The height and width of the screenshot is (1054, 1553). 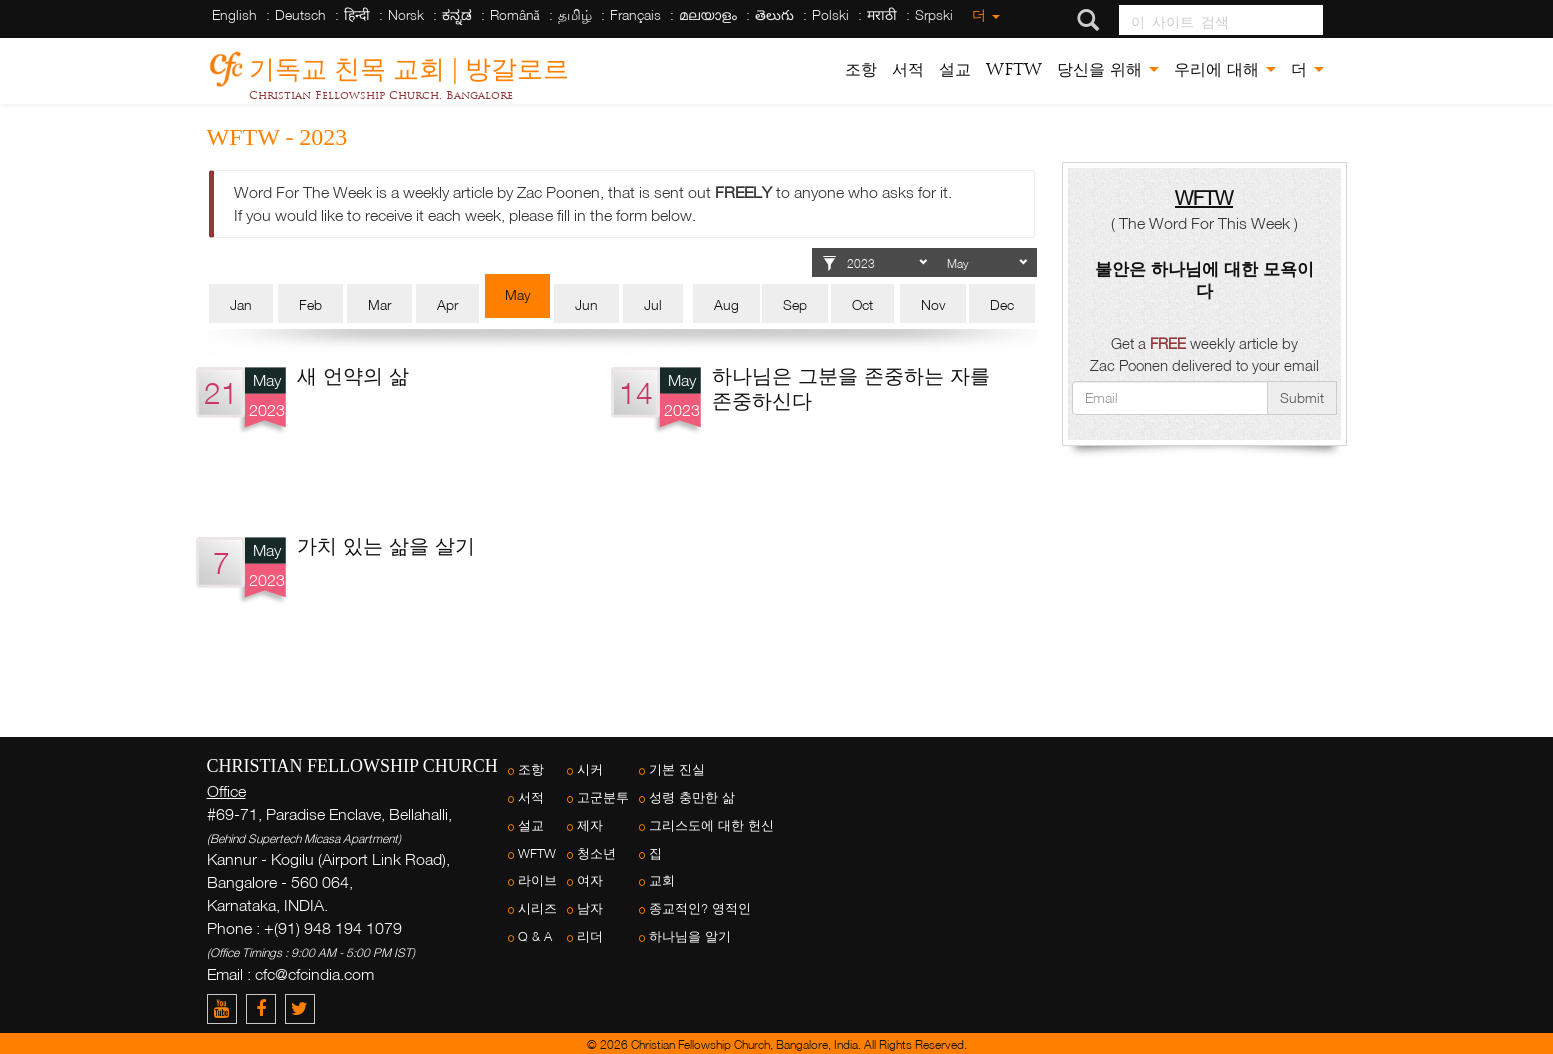 What do you see at coordinates (1204, 280) in the screenshot?
I see `불안은 하나님에 대한 모욕이다` at bounding box center [1204, 280].